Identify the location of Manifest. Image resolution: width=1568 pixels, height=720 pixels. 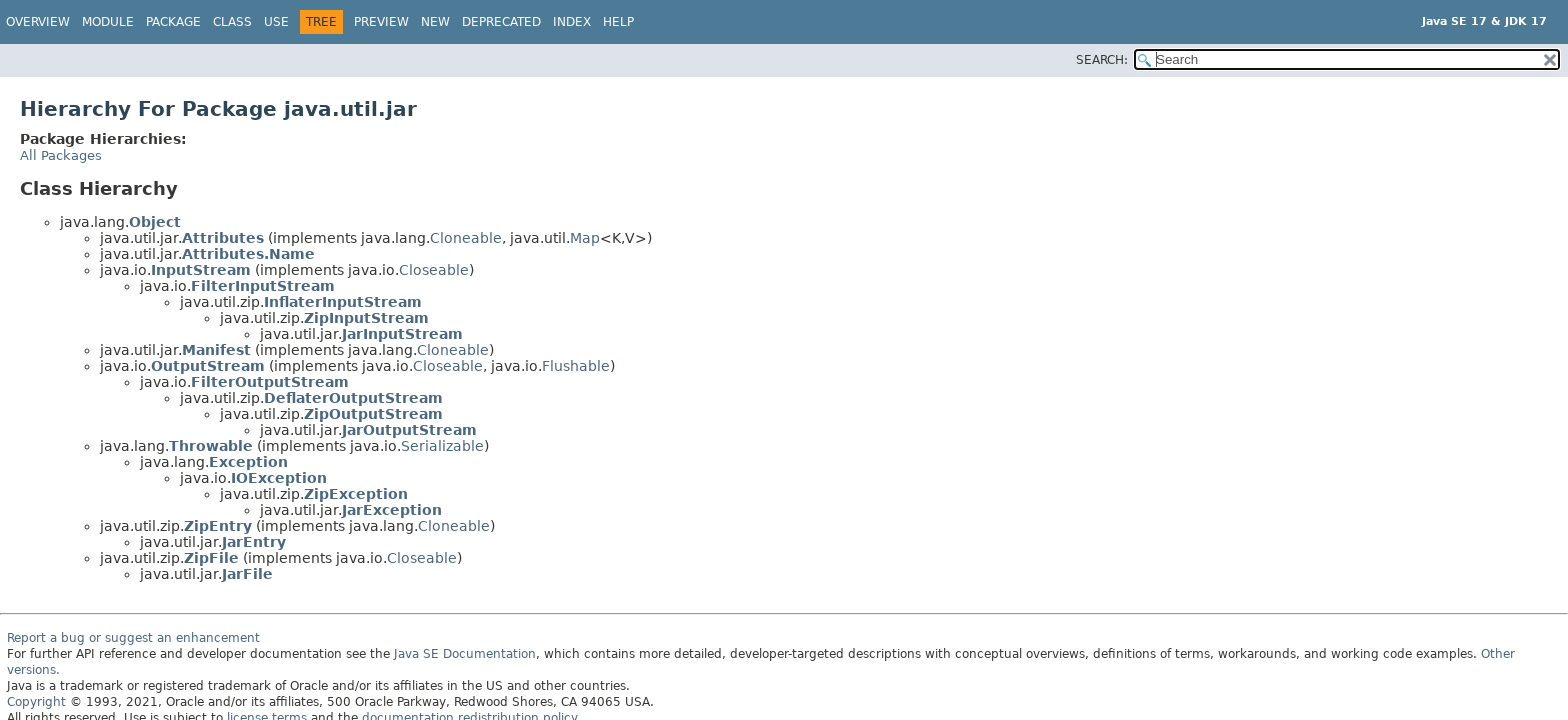
(216, 350).